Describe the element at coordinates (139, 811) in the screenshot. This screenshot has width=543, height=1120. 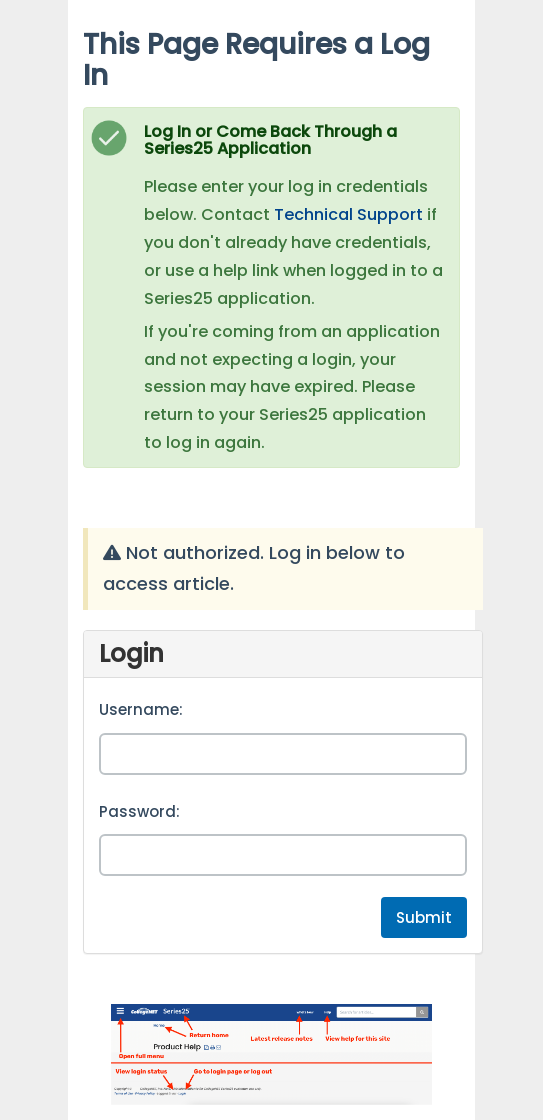
I see `Password:` at that location.